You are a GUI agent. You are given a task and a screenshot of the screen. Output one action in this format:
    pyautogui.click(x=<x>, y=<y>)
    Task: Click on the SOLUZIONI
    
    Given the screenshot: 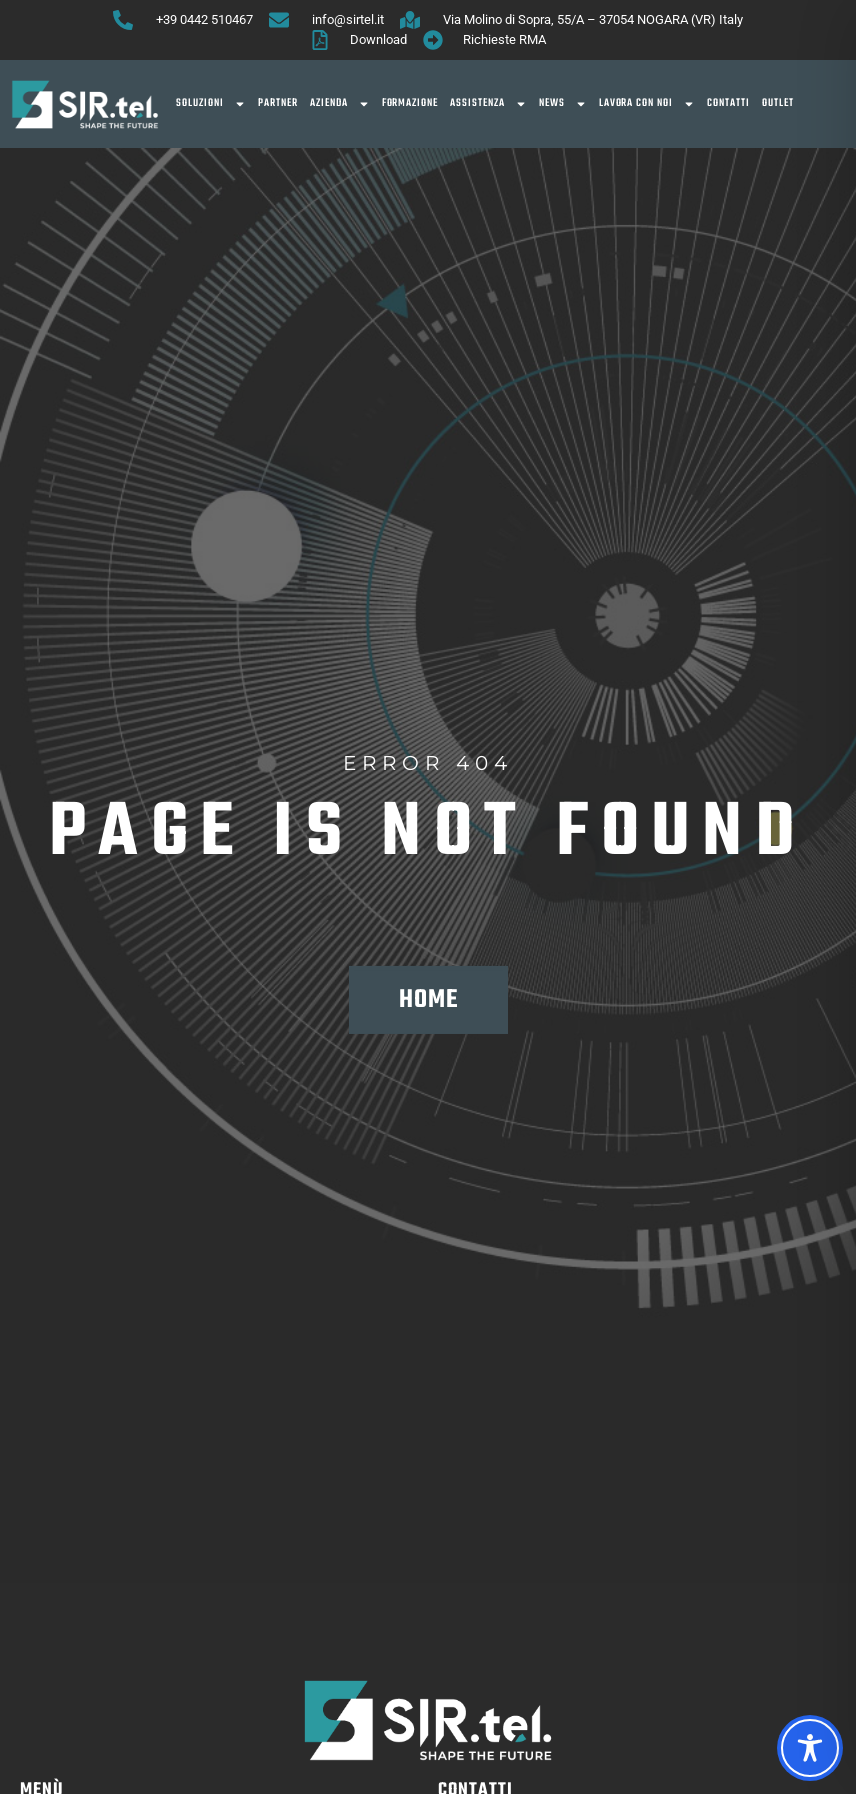 What is the action you would take?
    pyautogui.click(x=211, y=104)
    